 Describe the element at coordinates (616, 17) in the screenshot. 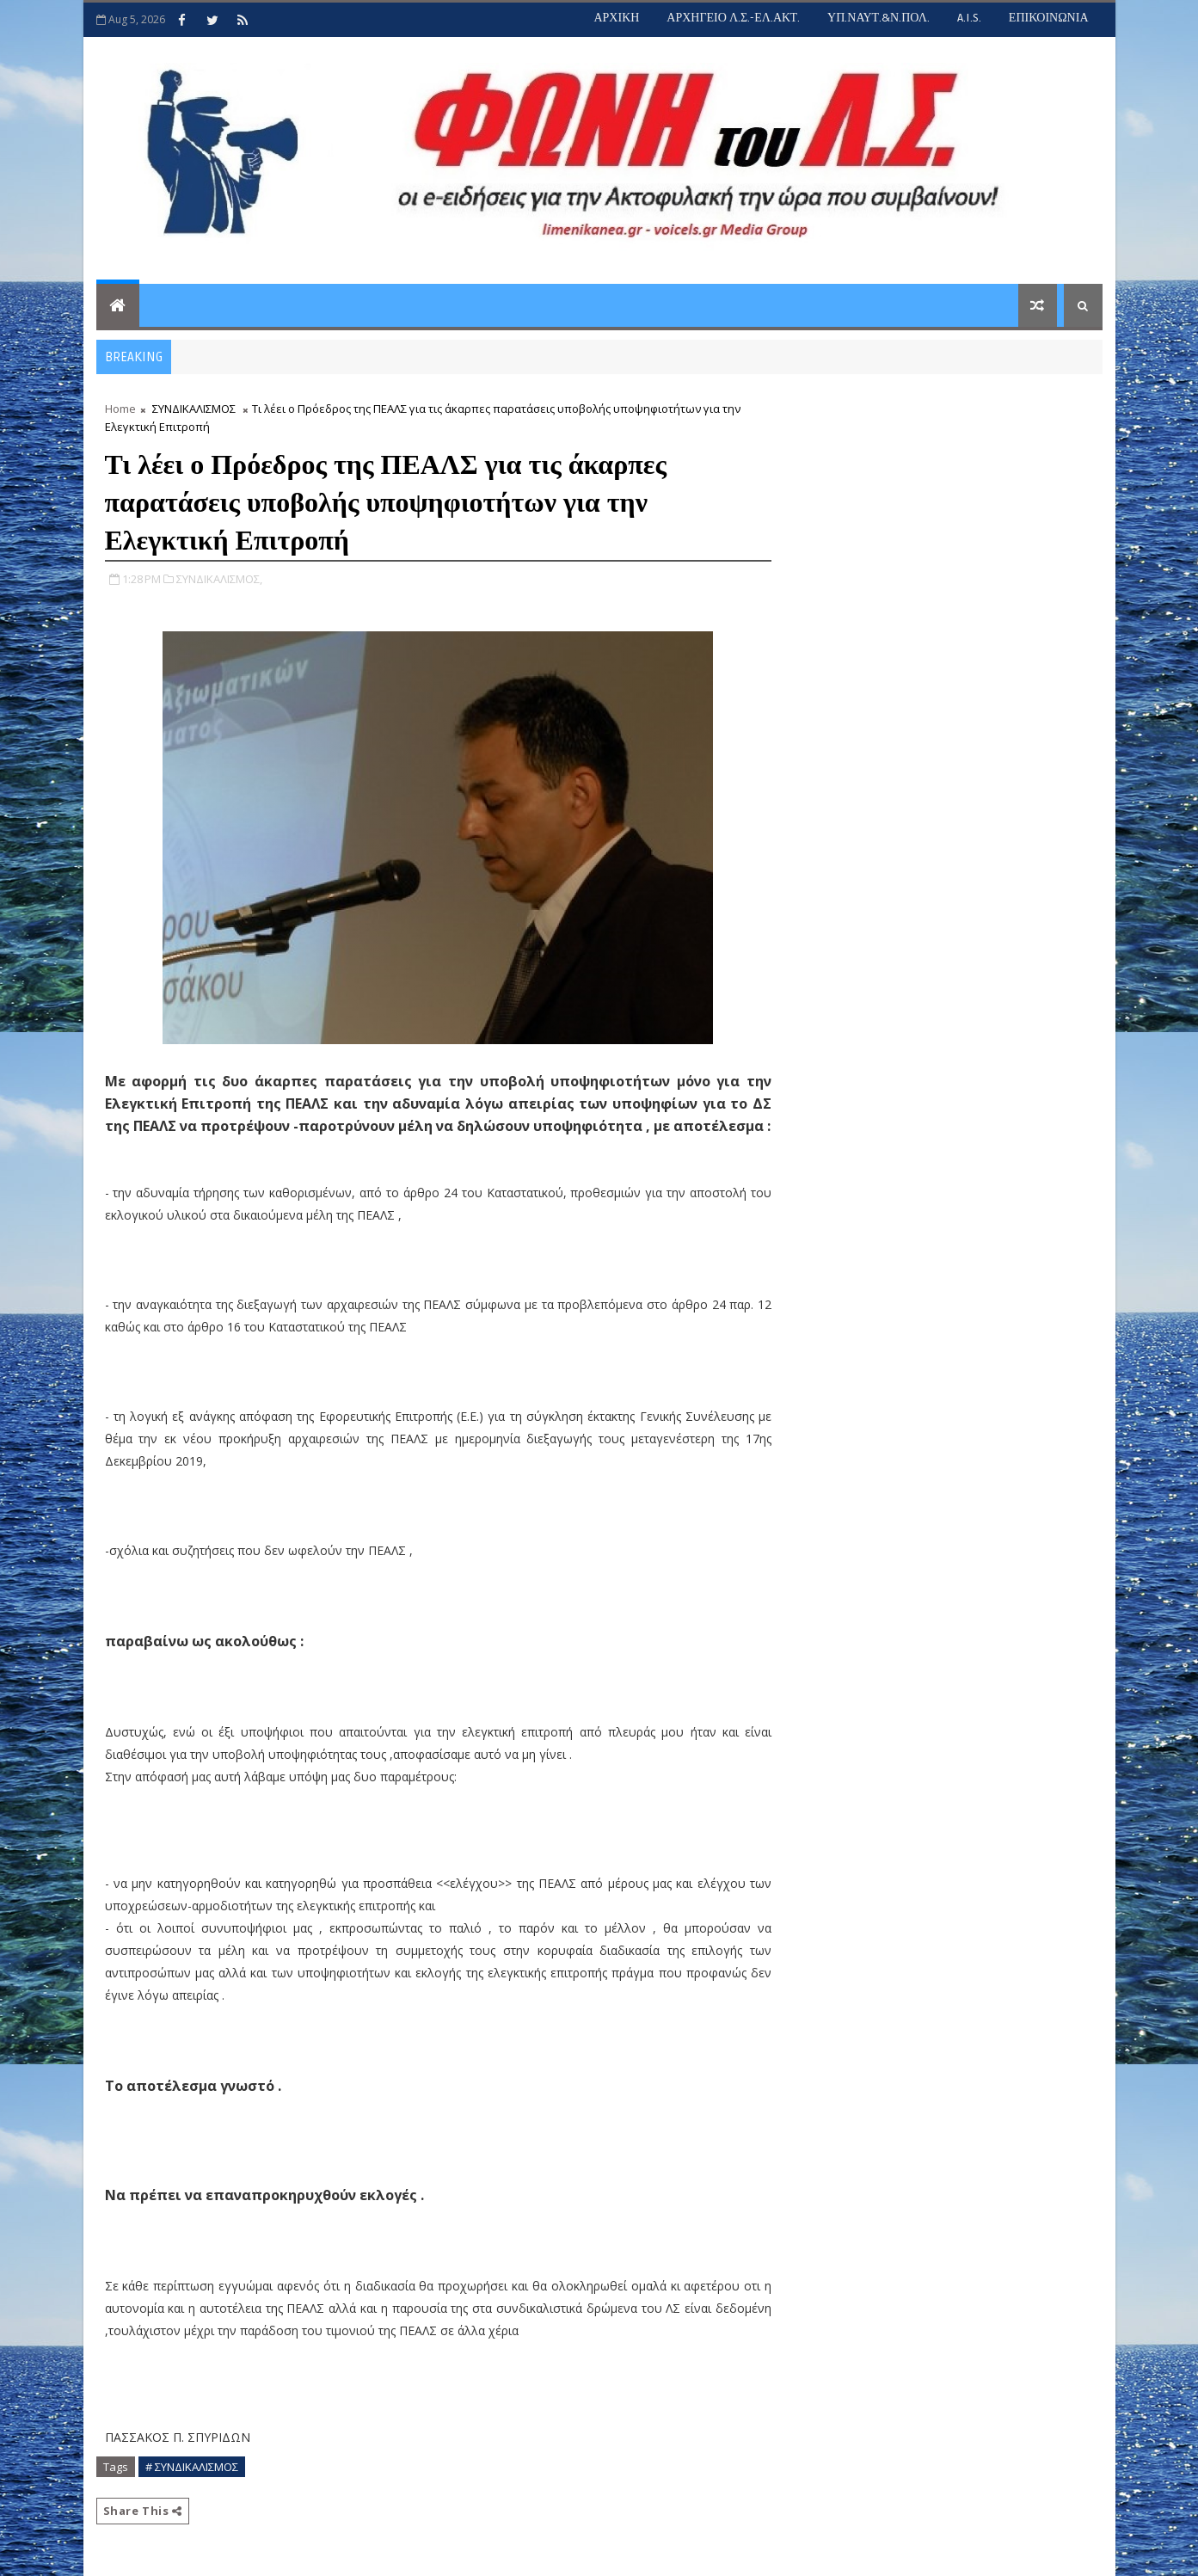

I see `ΑΡΧΙΚΗ` at that location.